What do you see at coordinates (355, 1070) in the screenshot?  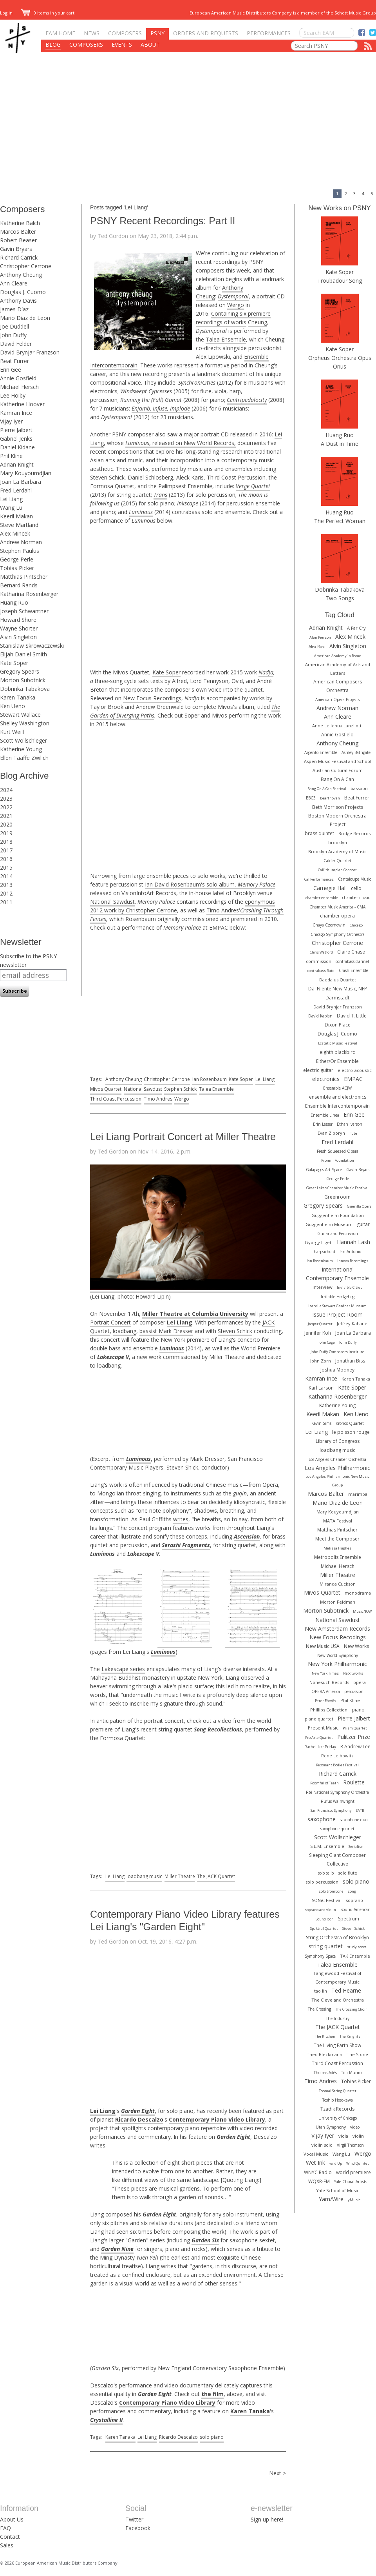 I see `electro-acoustic` at bounding box center [355, 1070].